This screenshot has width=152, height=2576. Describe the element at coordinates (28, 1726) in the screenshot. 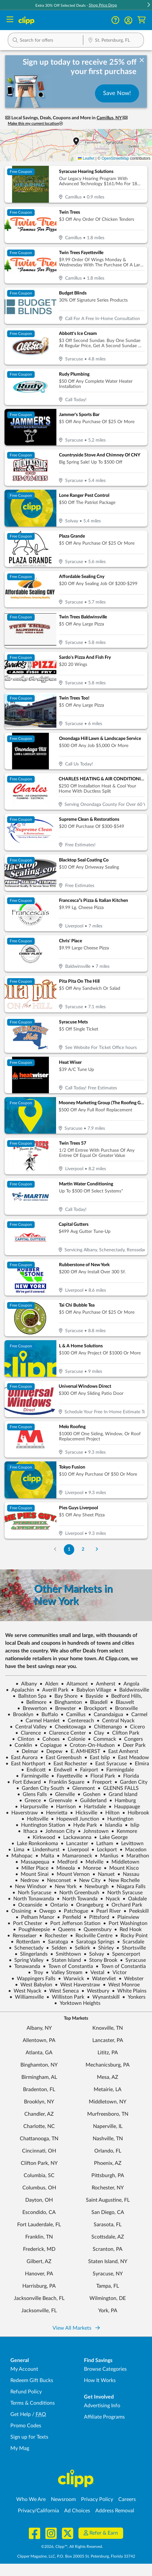

I see `Central Valley` at that location.